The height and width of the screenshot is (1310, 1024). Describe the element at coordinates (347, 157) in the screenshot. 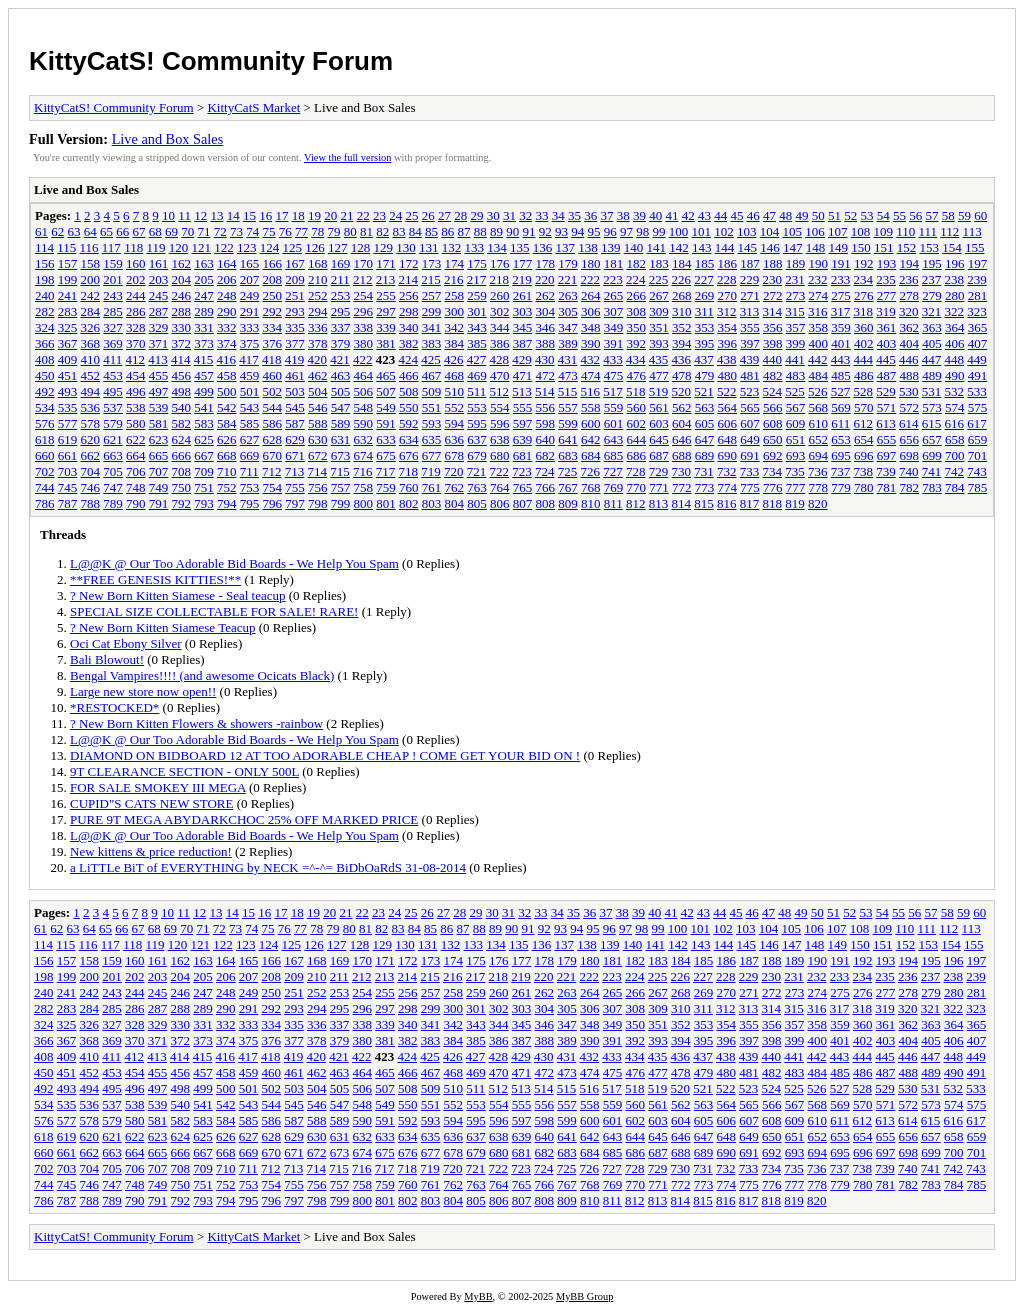

I see `View the full version` at that location.